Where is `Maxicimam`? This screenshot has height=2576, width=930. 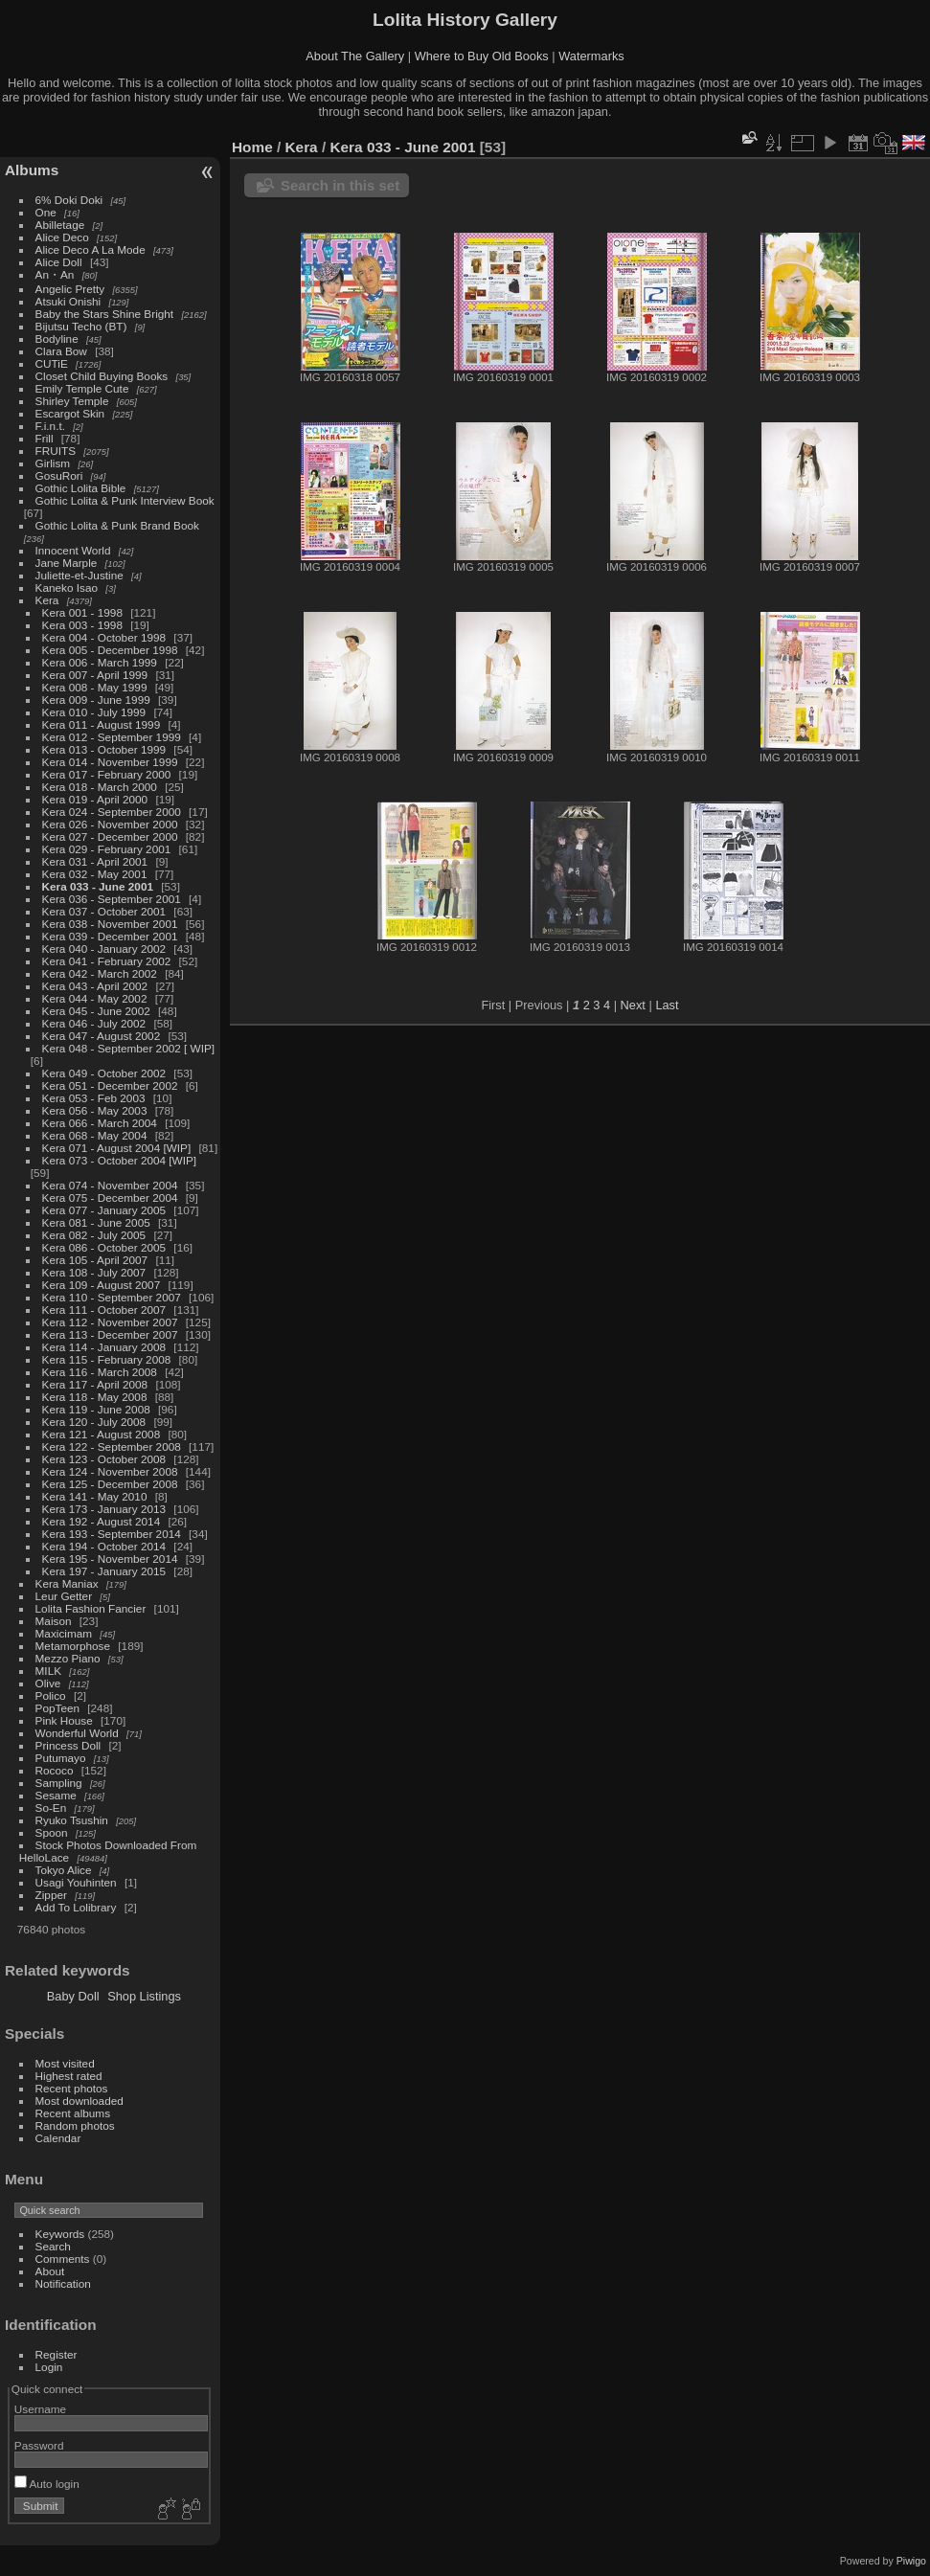
Maxicimam is located at coordinates (63, 1633).